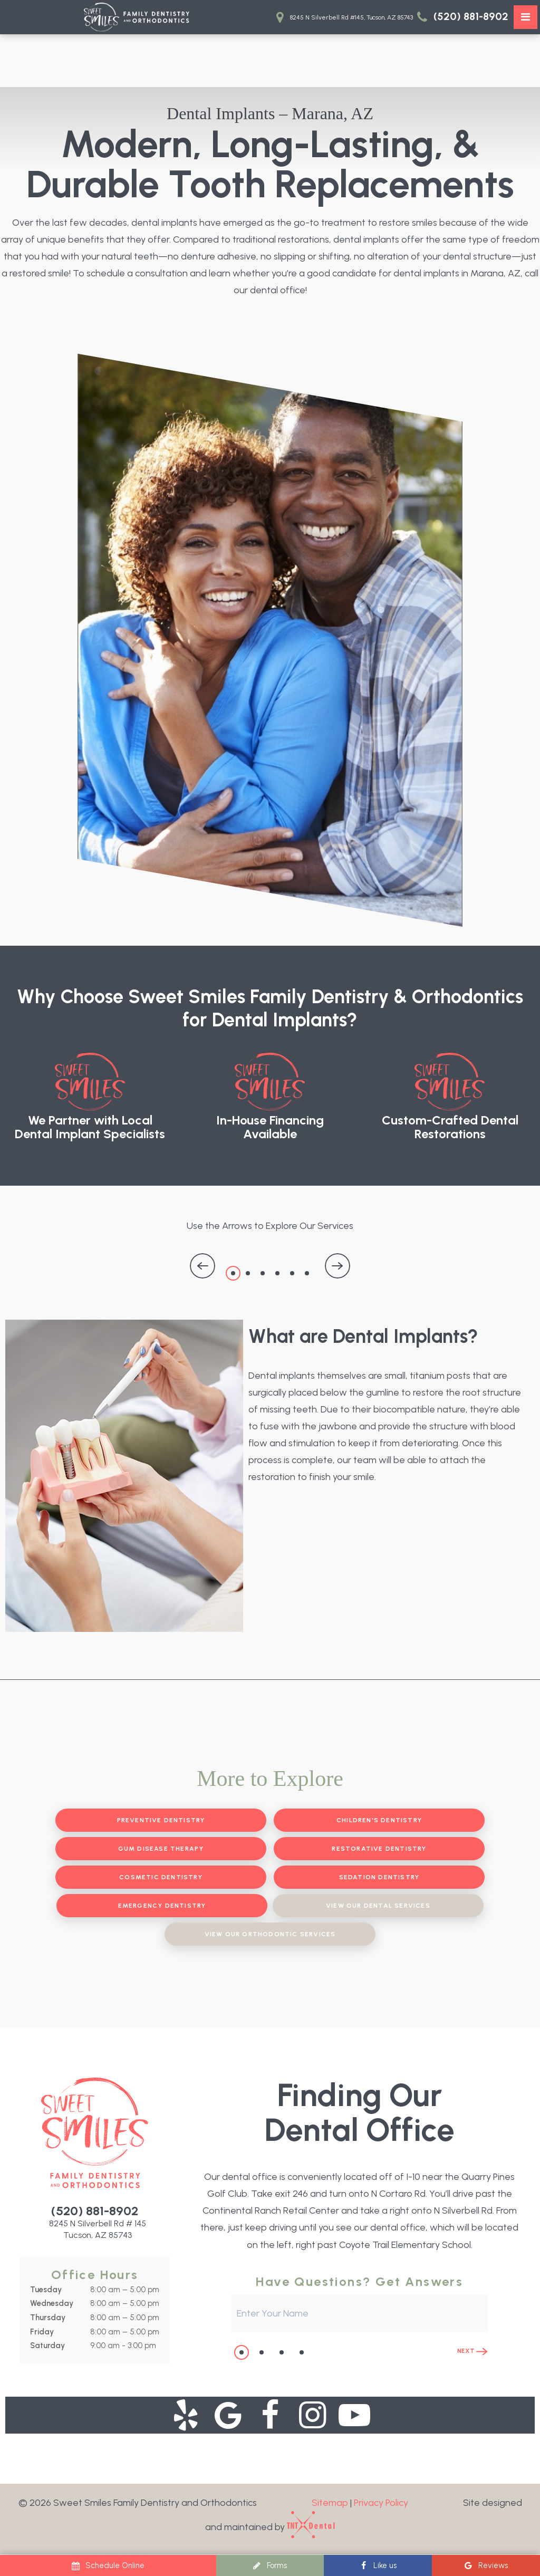  I want to click on 3 [tab], so click(263, 1273).